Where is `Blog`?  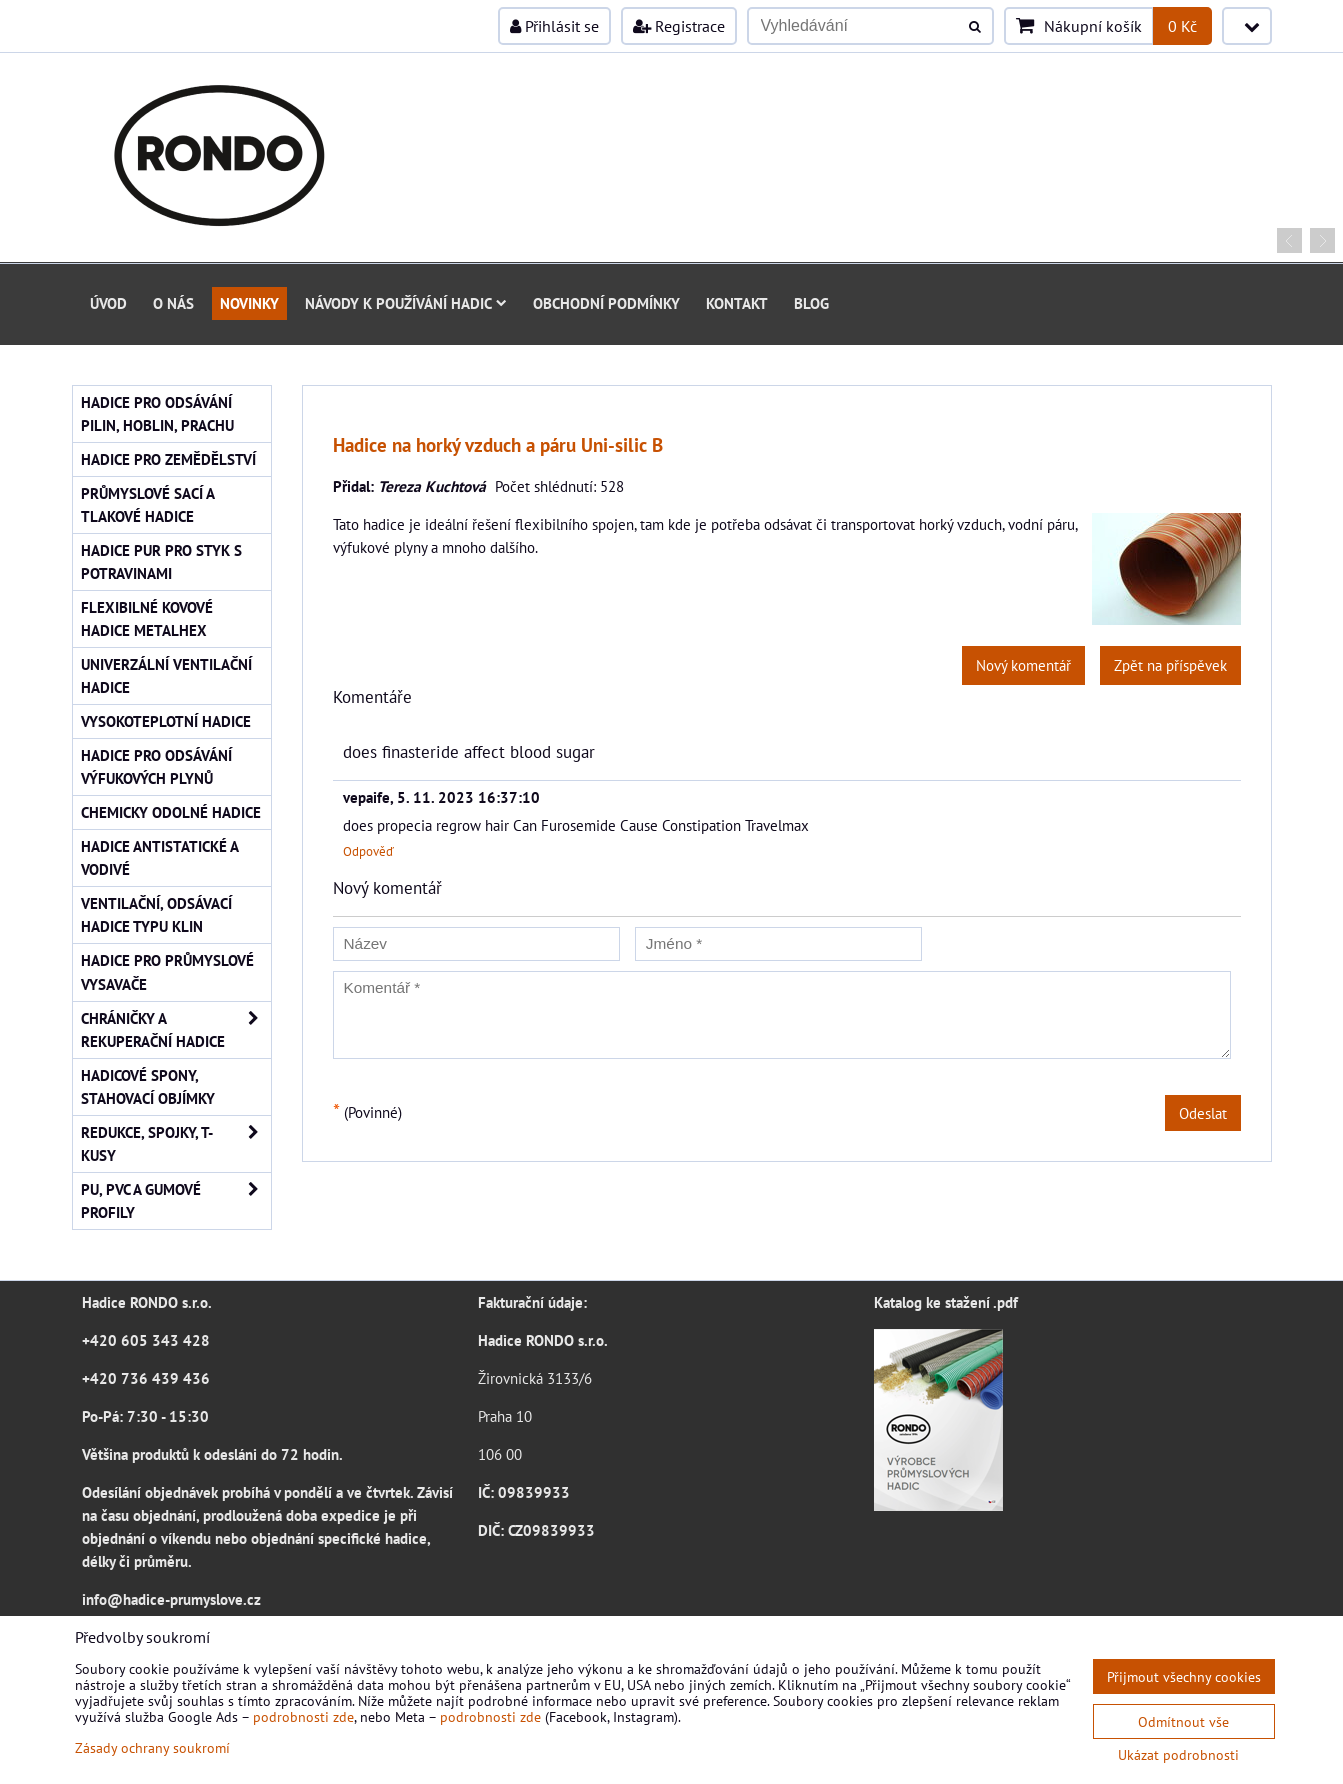
Blog is located at coordinates (811, 303).